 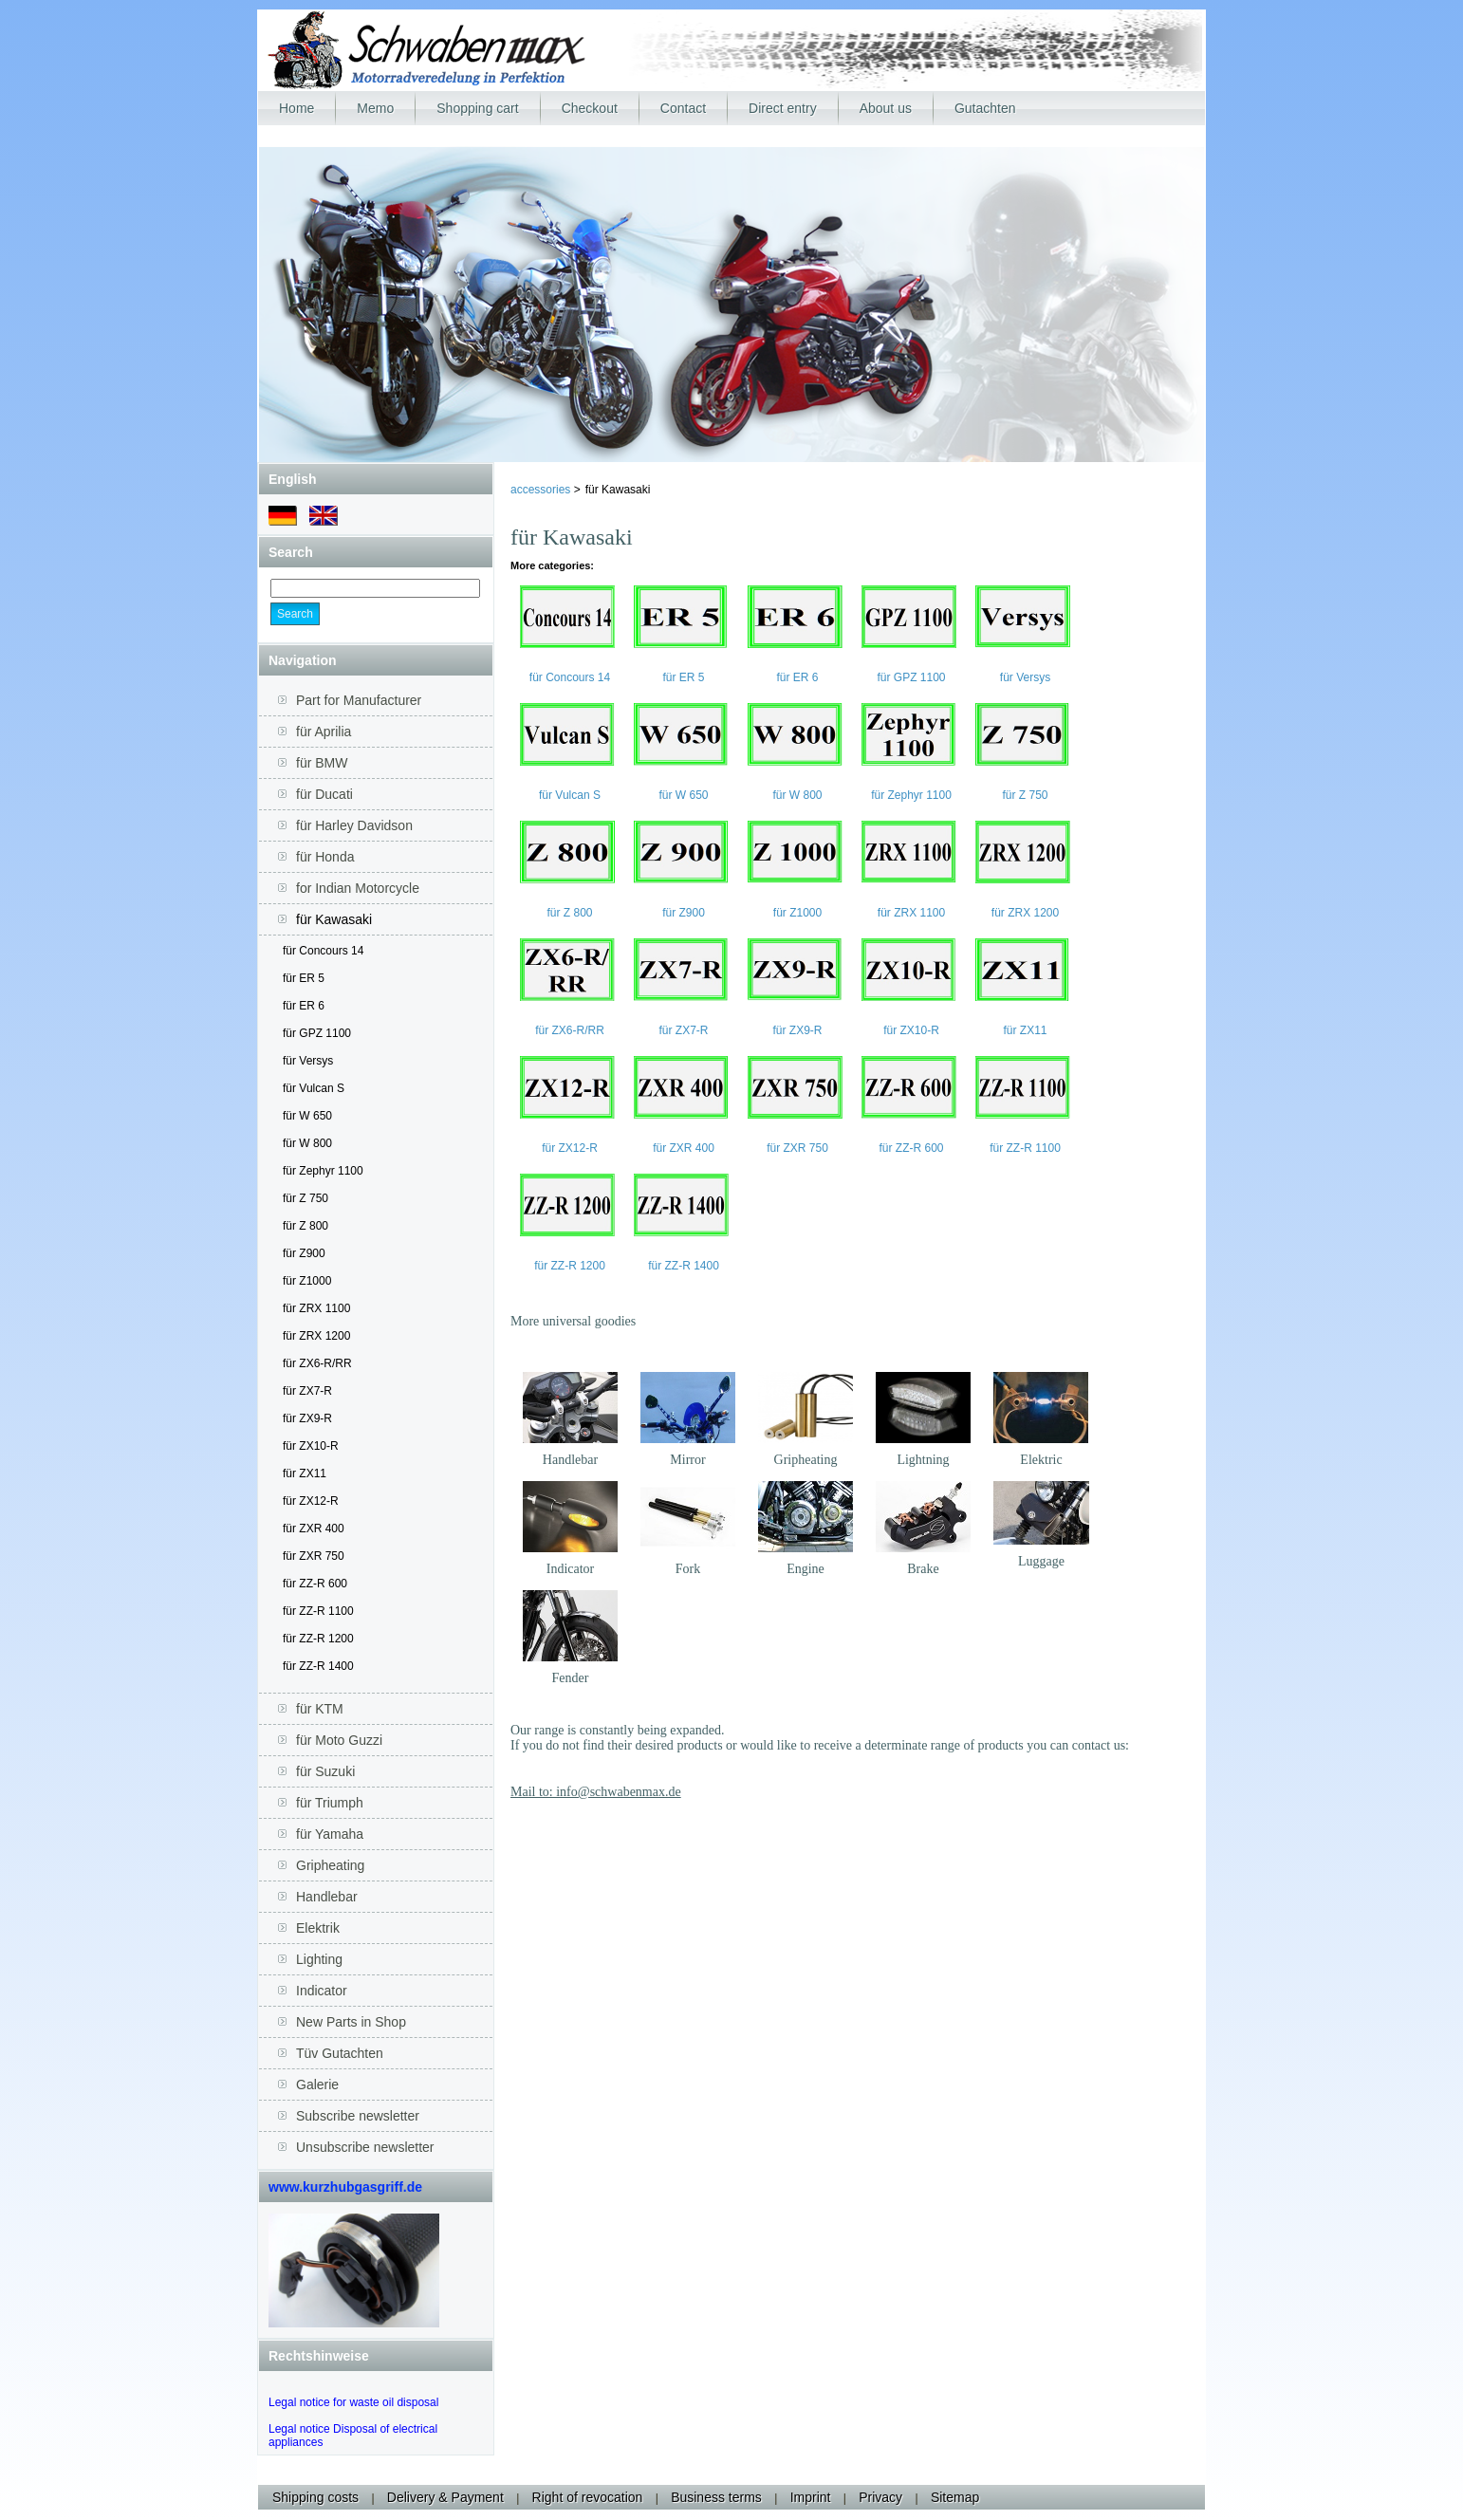 What do you see at coordinates (806, 1460) in the screenshot?
I see `Gripheating` at bounding box center [806, 1460].